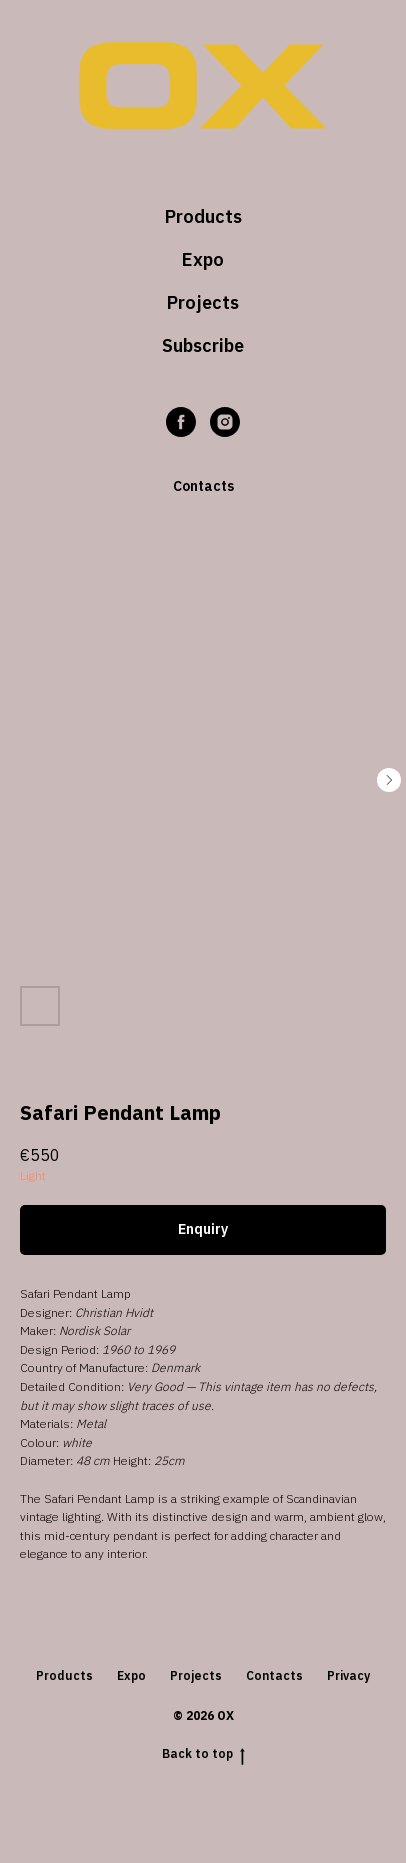  I want to click on Light, so click(33, 1175).